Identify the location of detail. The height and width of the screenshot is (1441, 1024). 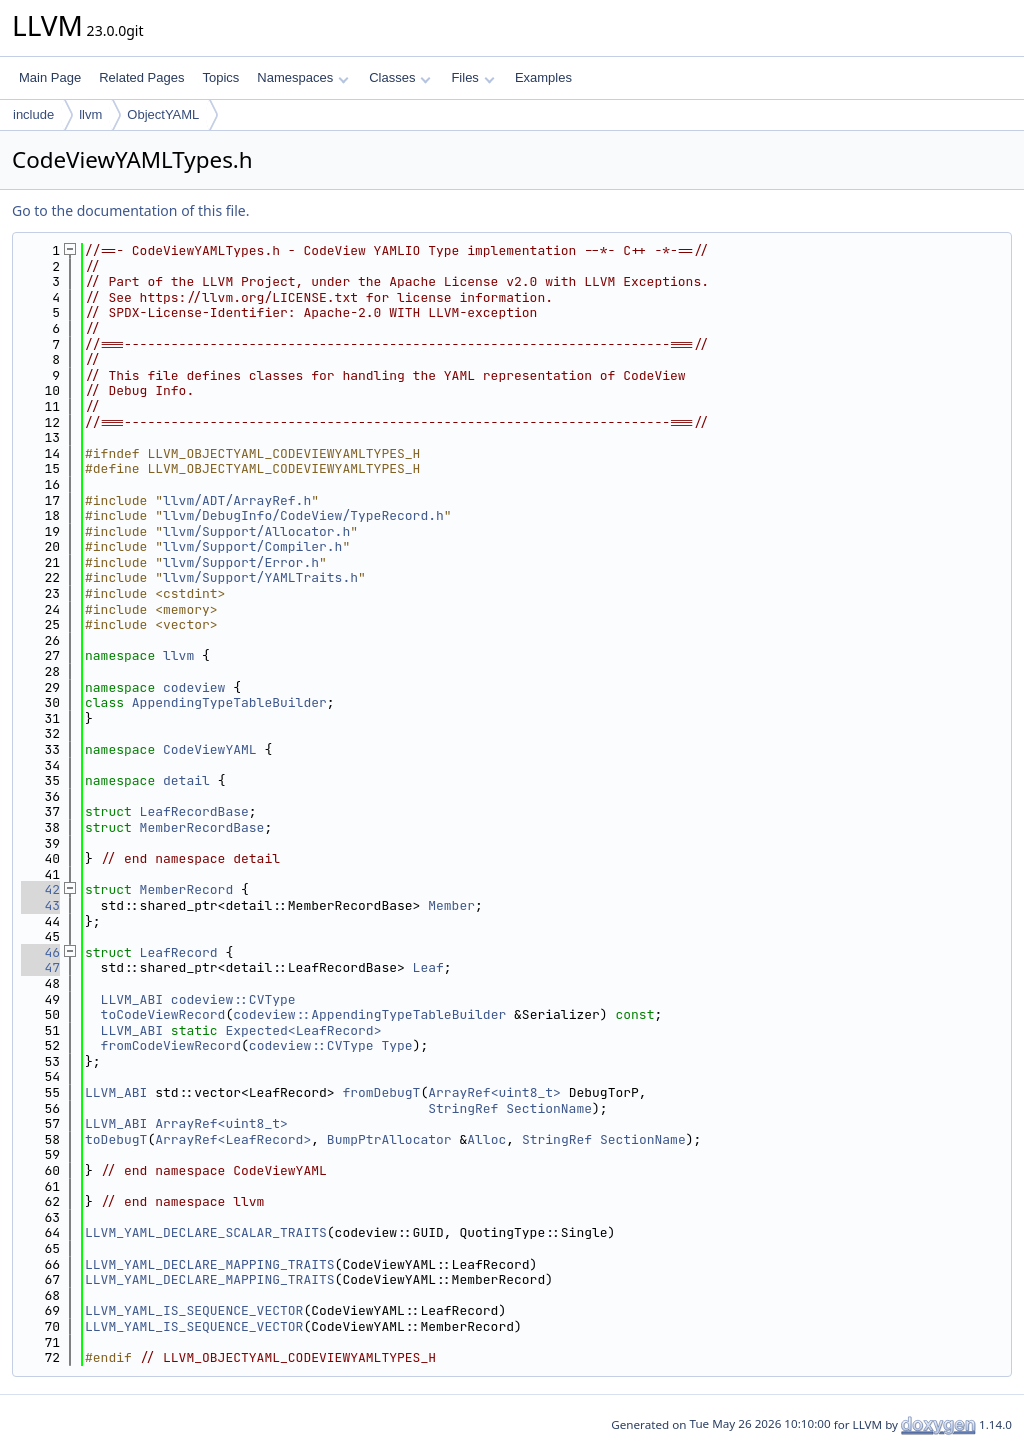
(186, 780).